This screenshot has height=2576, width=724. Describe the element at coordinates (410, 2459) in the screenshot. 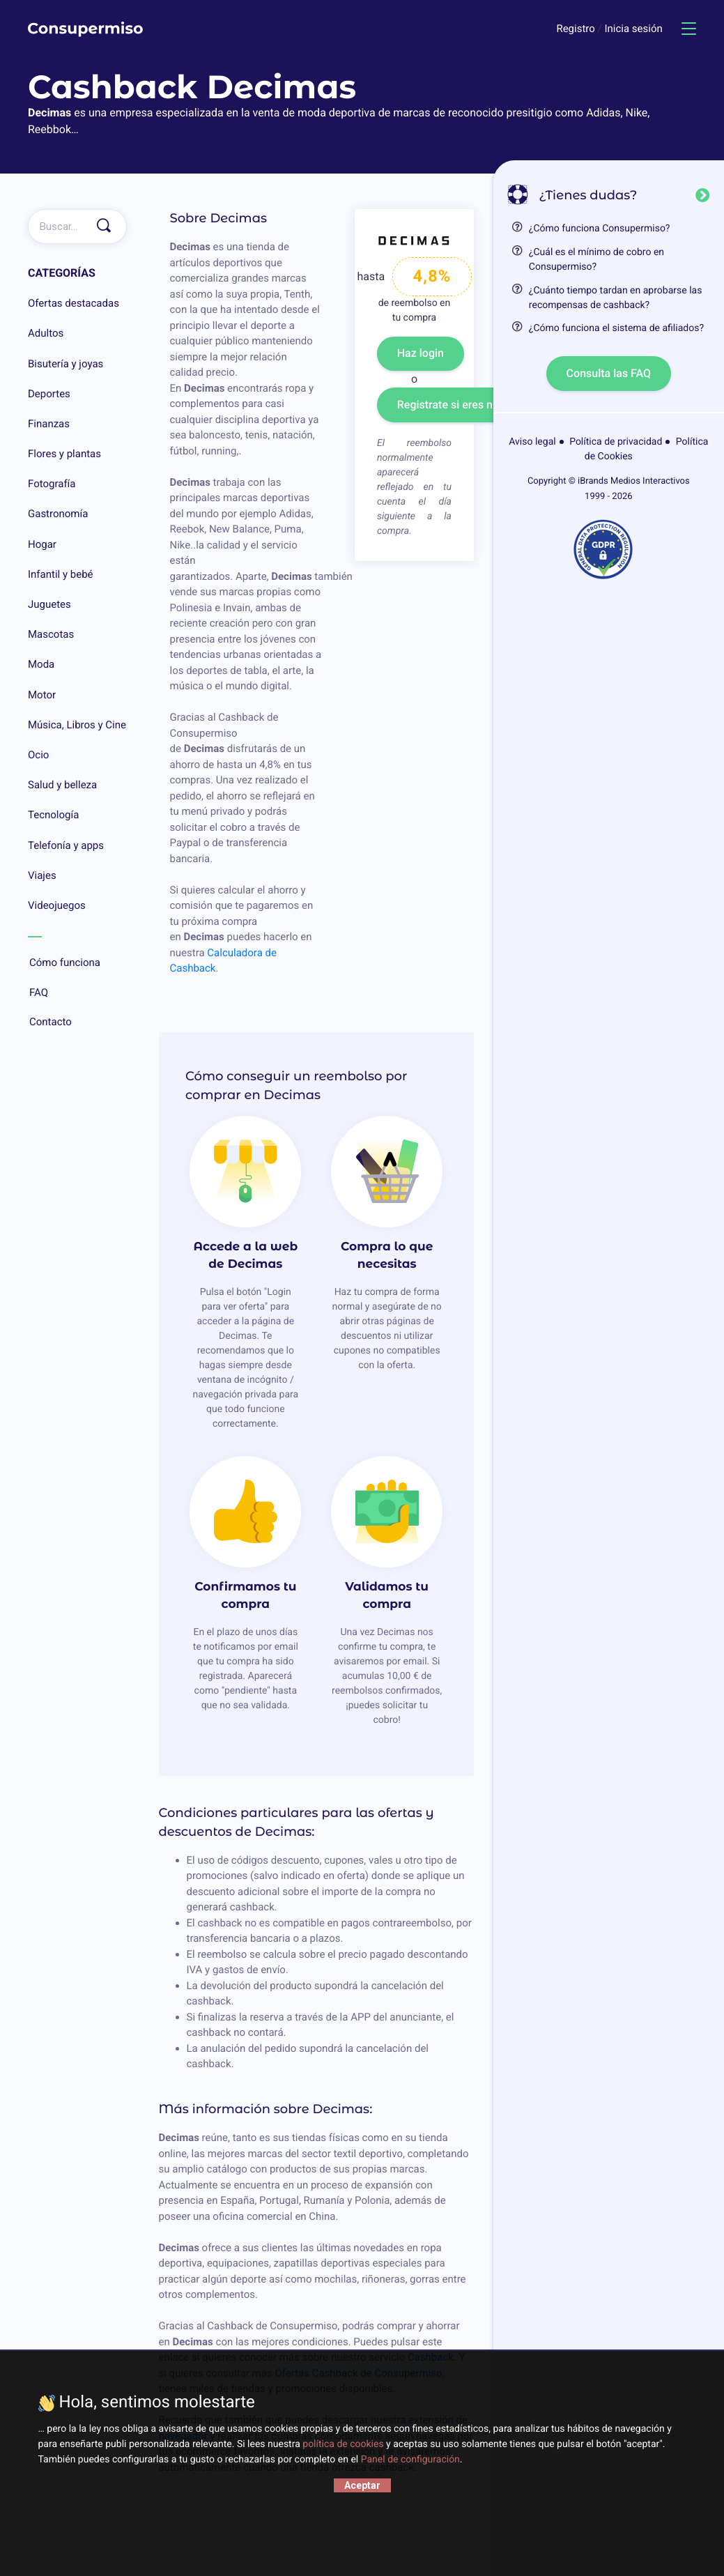

I see `Panel de configuración` at that location.